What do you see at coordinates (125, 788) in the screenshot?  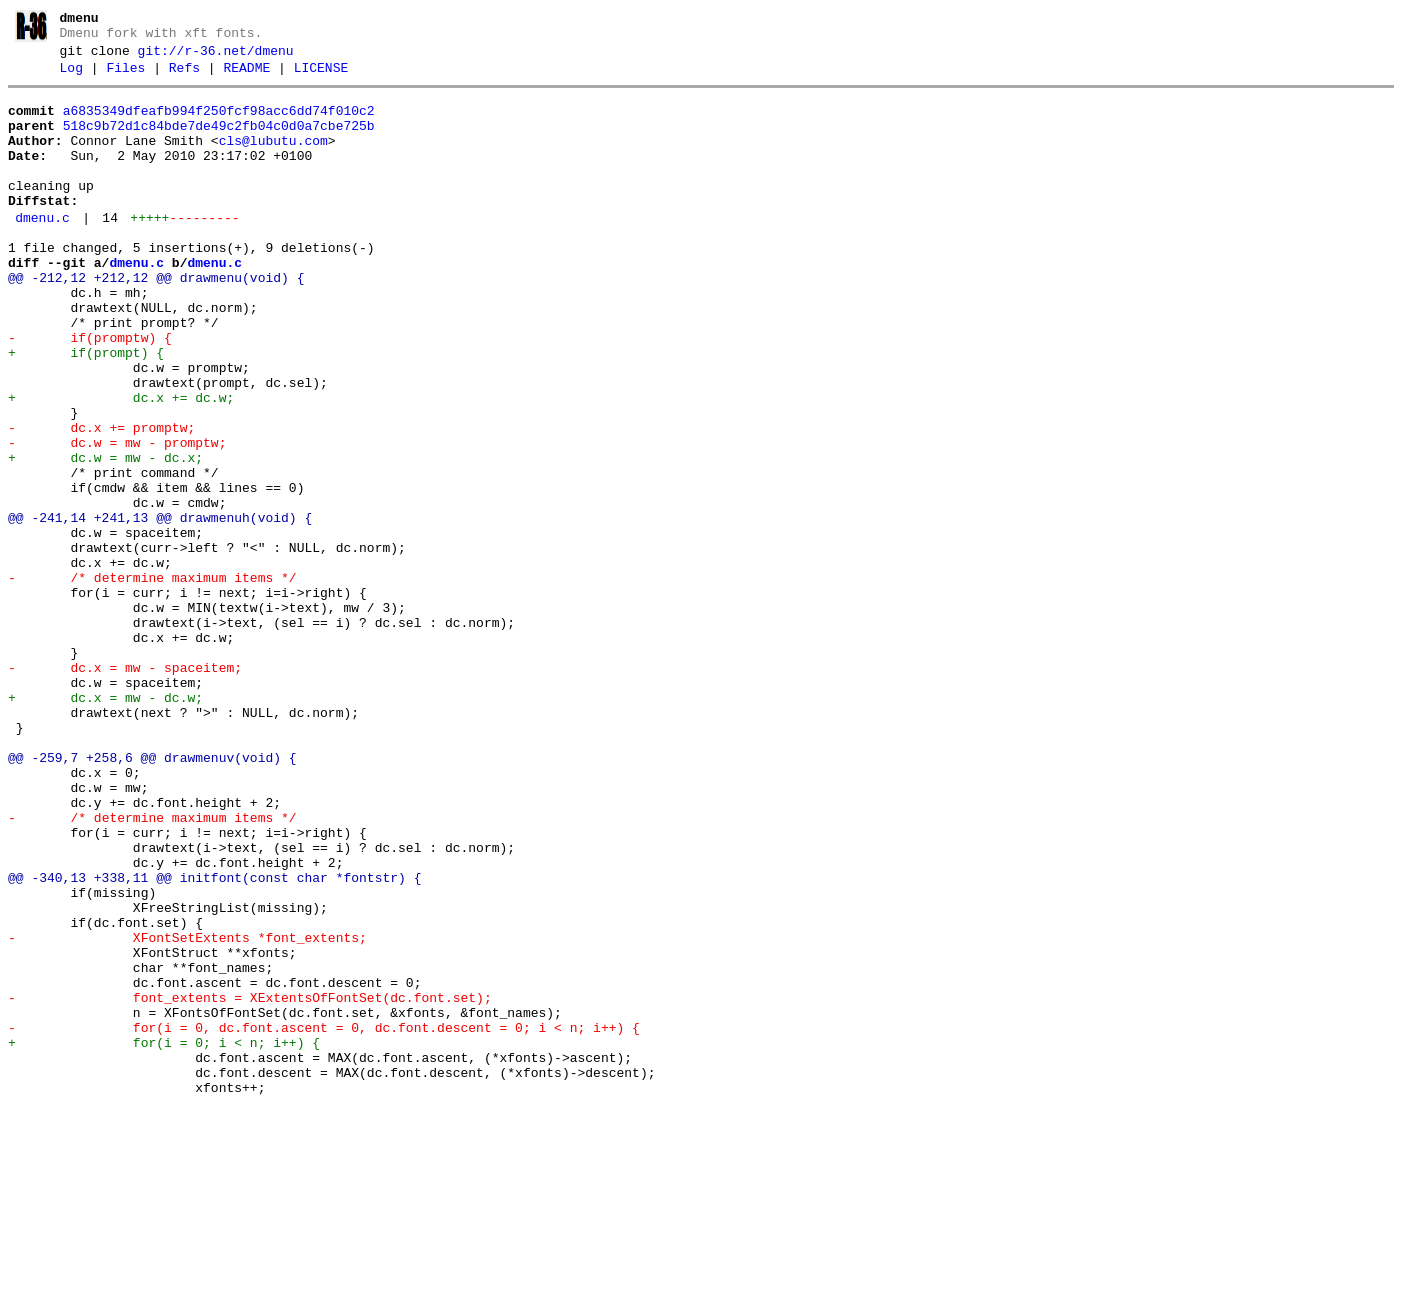 I see `- dc.x = mw - spaceitem;` at bounding box center [125, 788].